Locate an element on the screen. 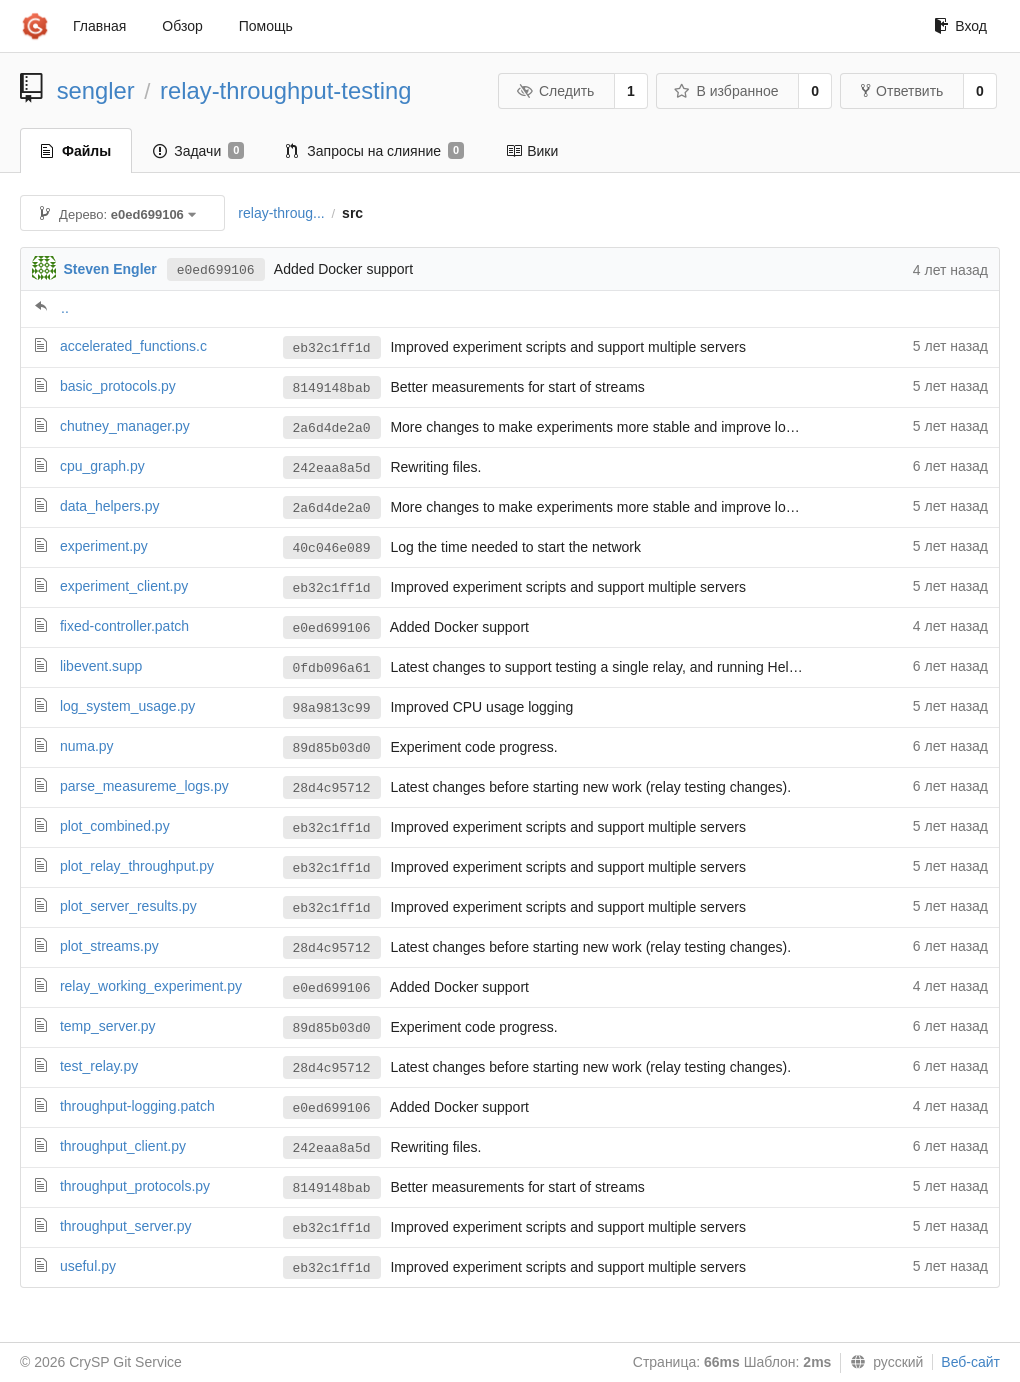 This screenshot has height=1382, width=1020. 2a6d4de2a0 is located at coordinates (332, 428).